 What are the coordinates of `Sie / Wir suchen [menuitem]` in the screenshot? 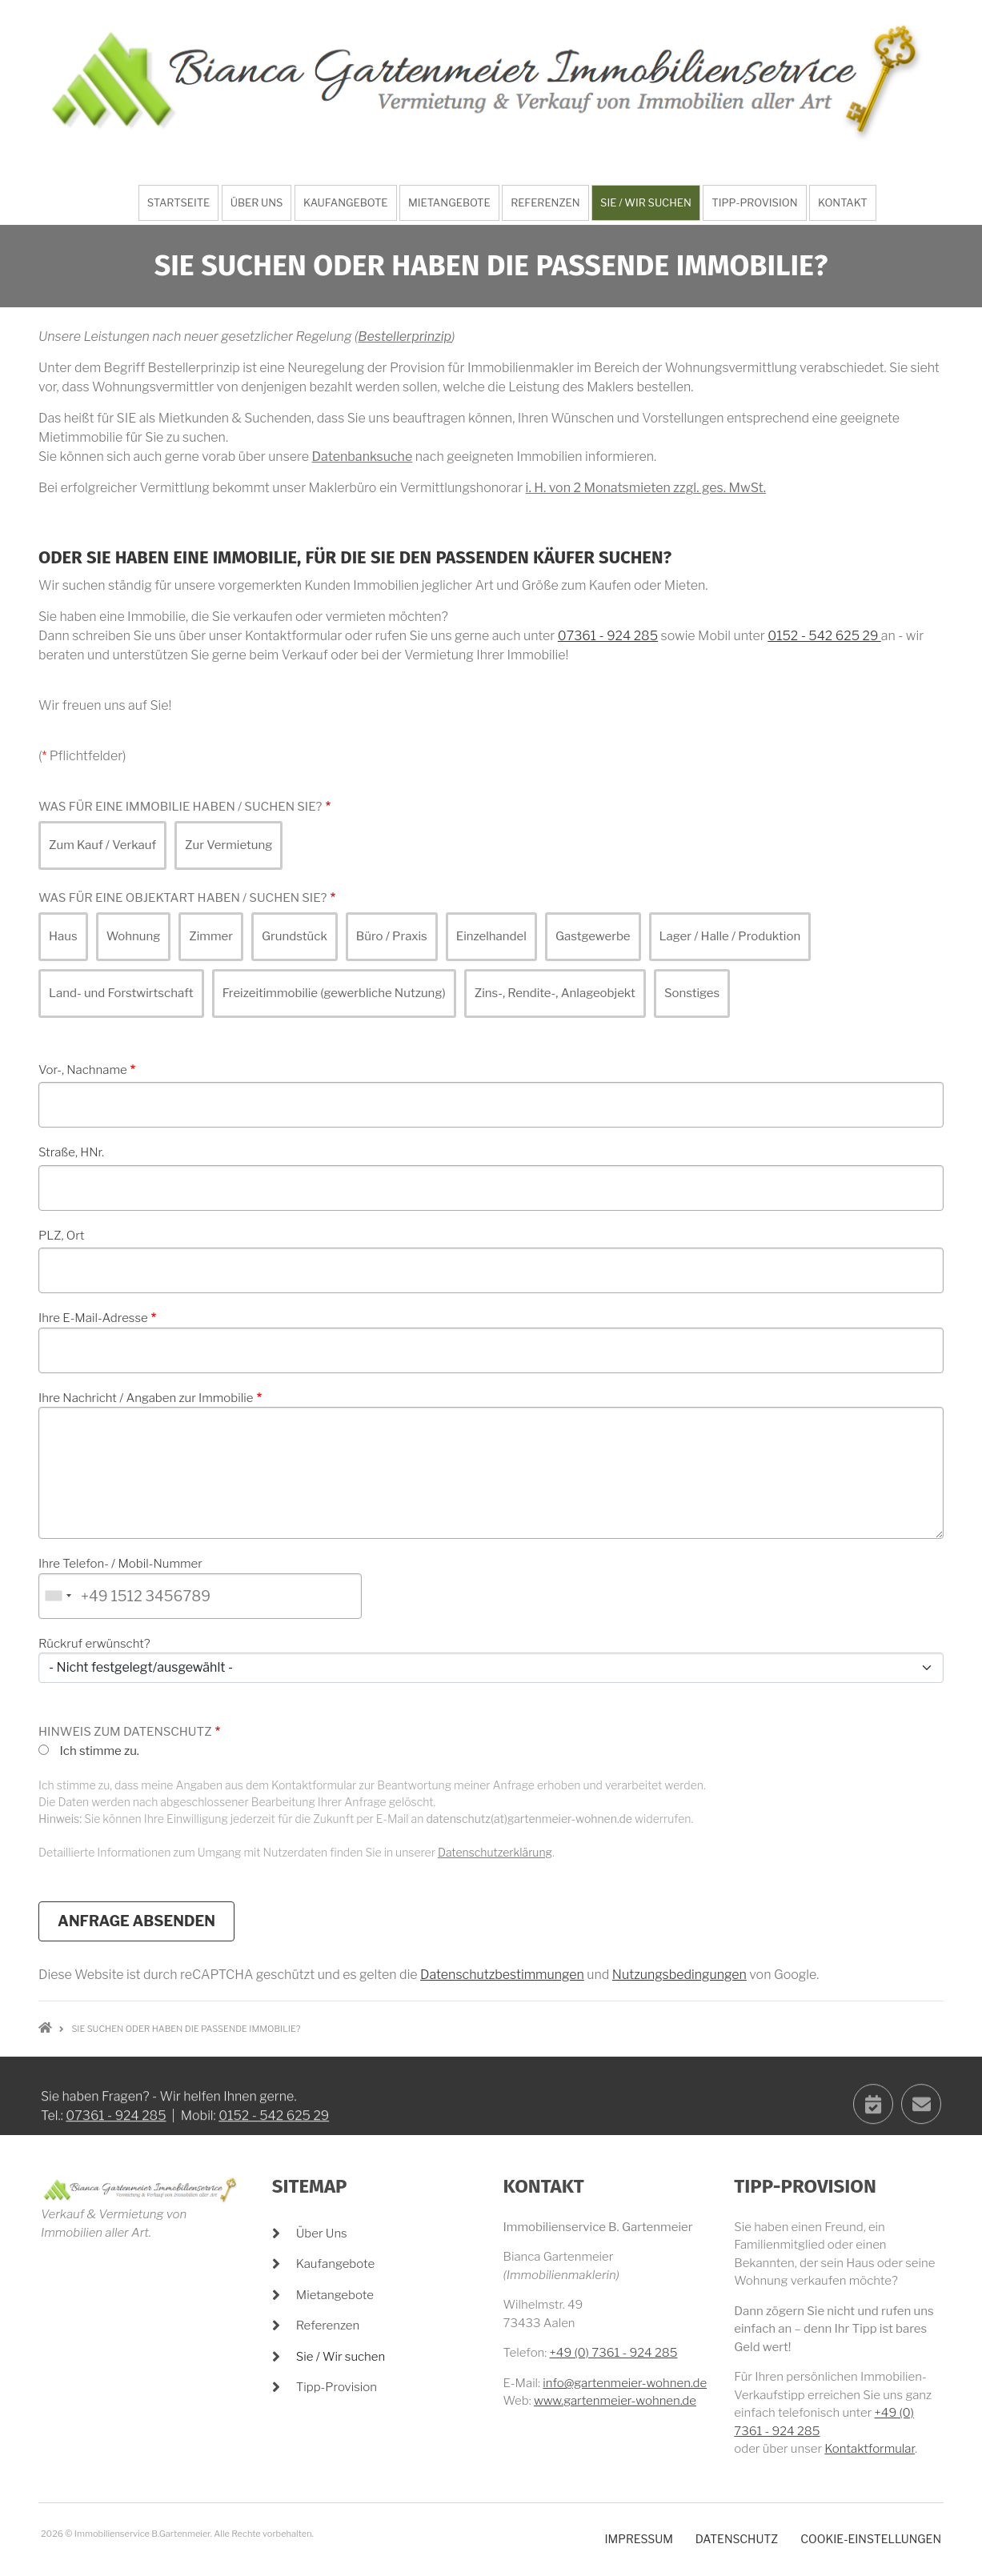 It's located at (645, 202).